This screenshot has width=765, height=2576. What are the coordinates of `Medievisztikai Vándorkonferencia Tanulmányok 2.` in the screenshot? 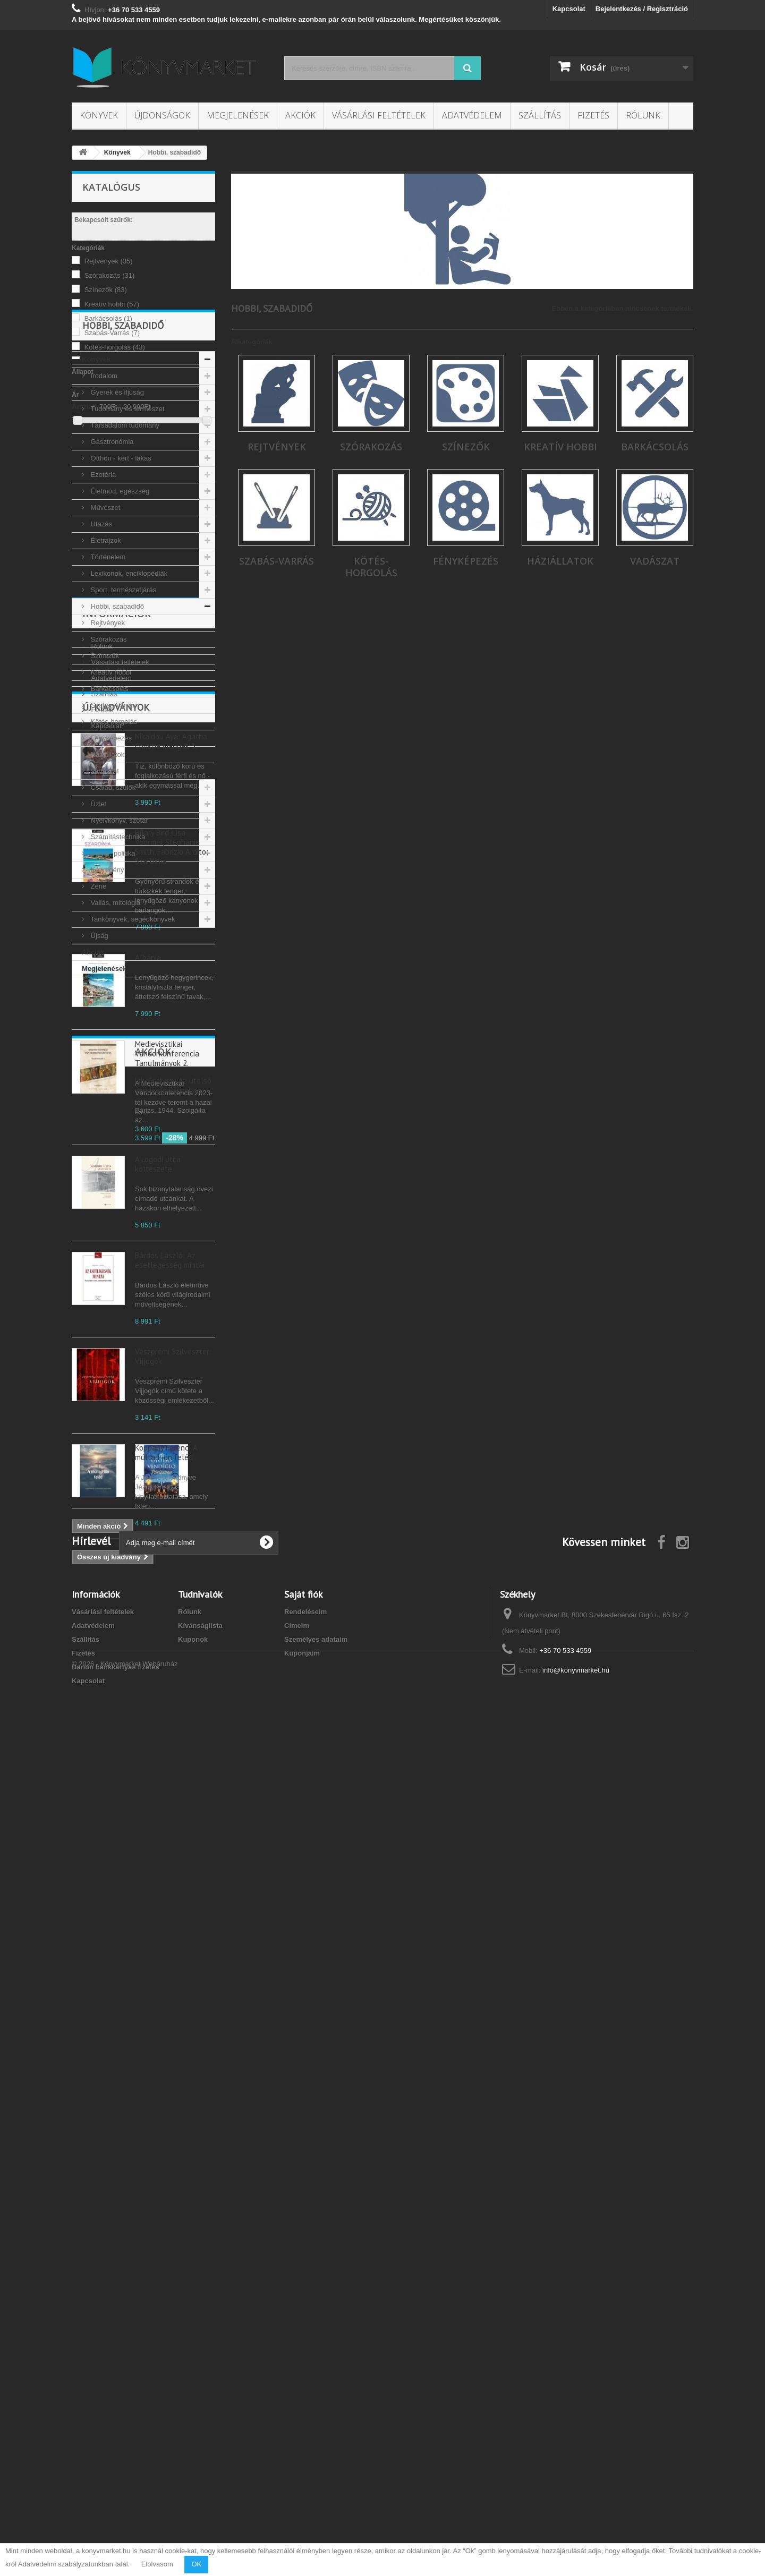 It's located at (167, 1638).